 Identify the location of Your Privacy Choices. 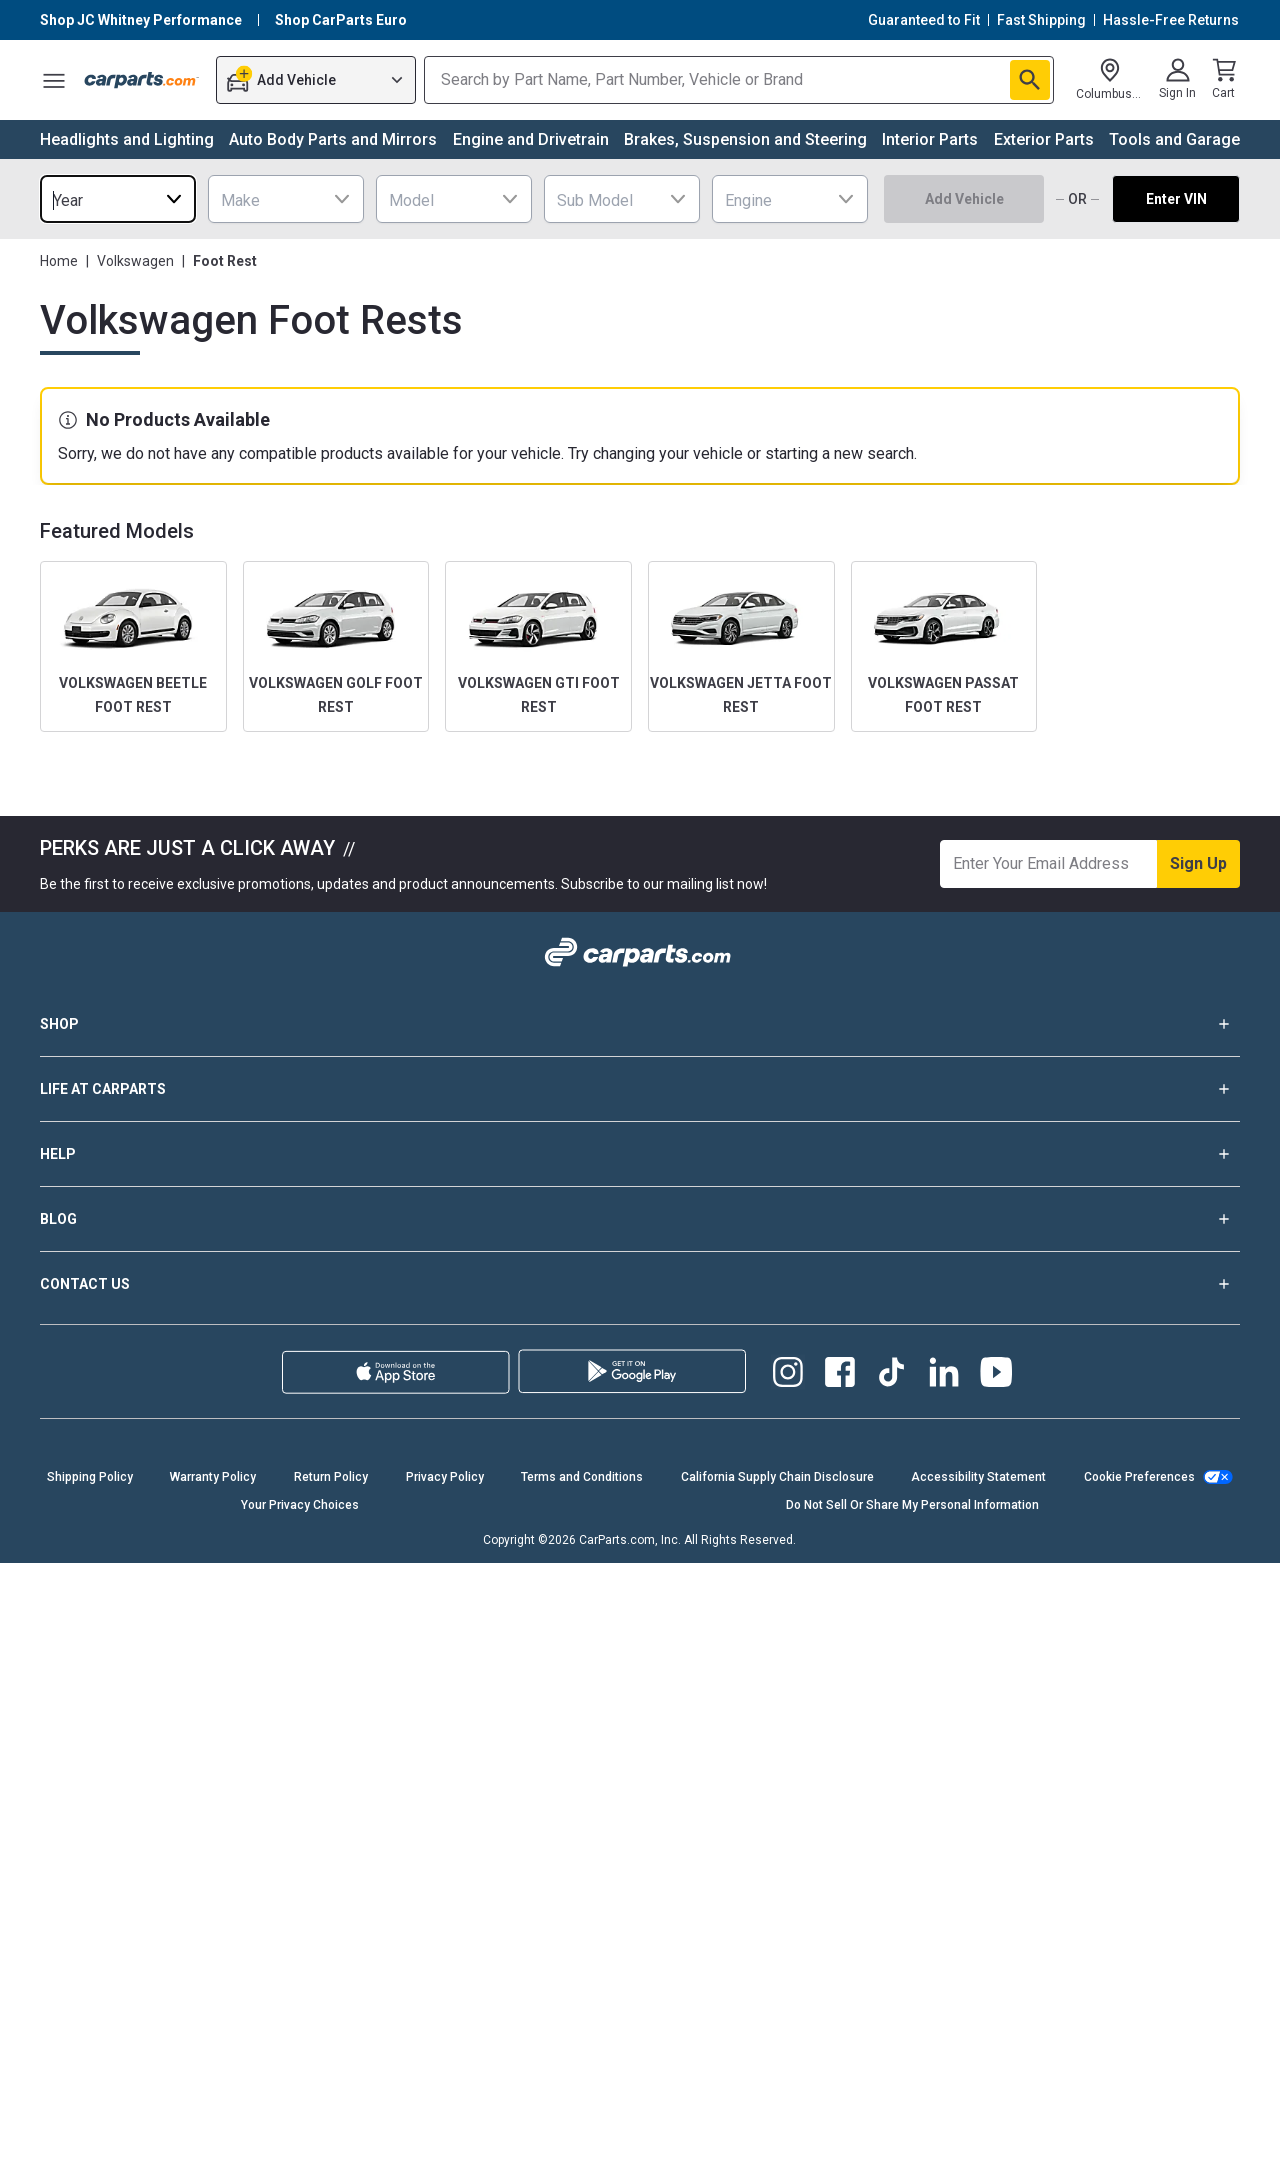
(300, 1505).